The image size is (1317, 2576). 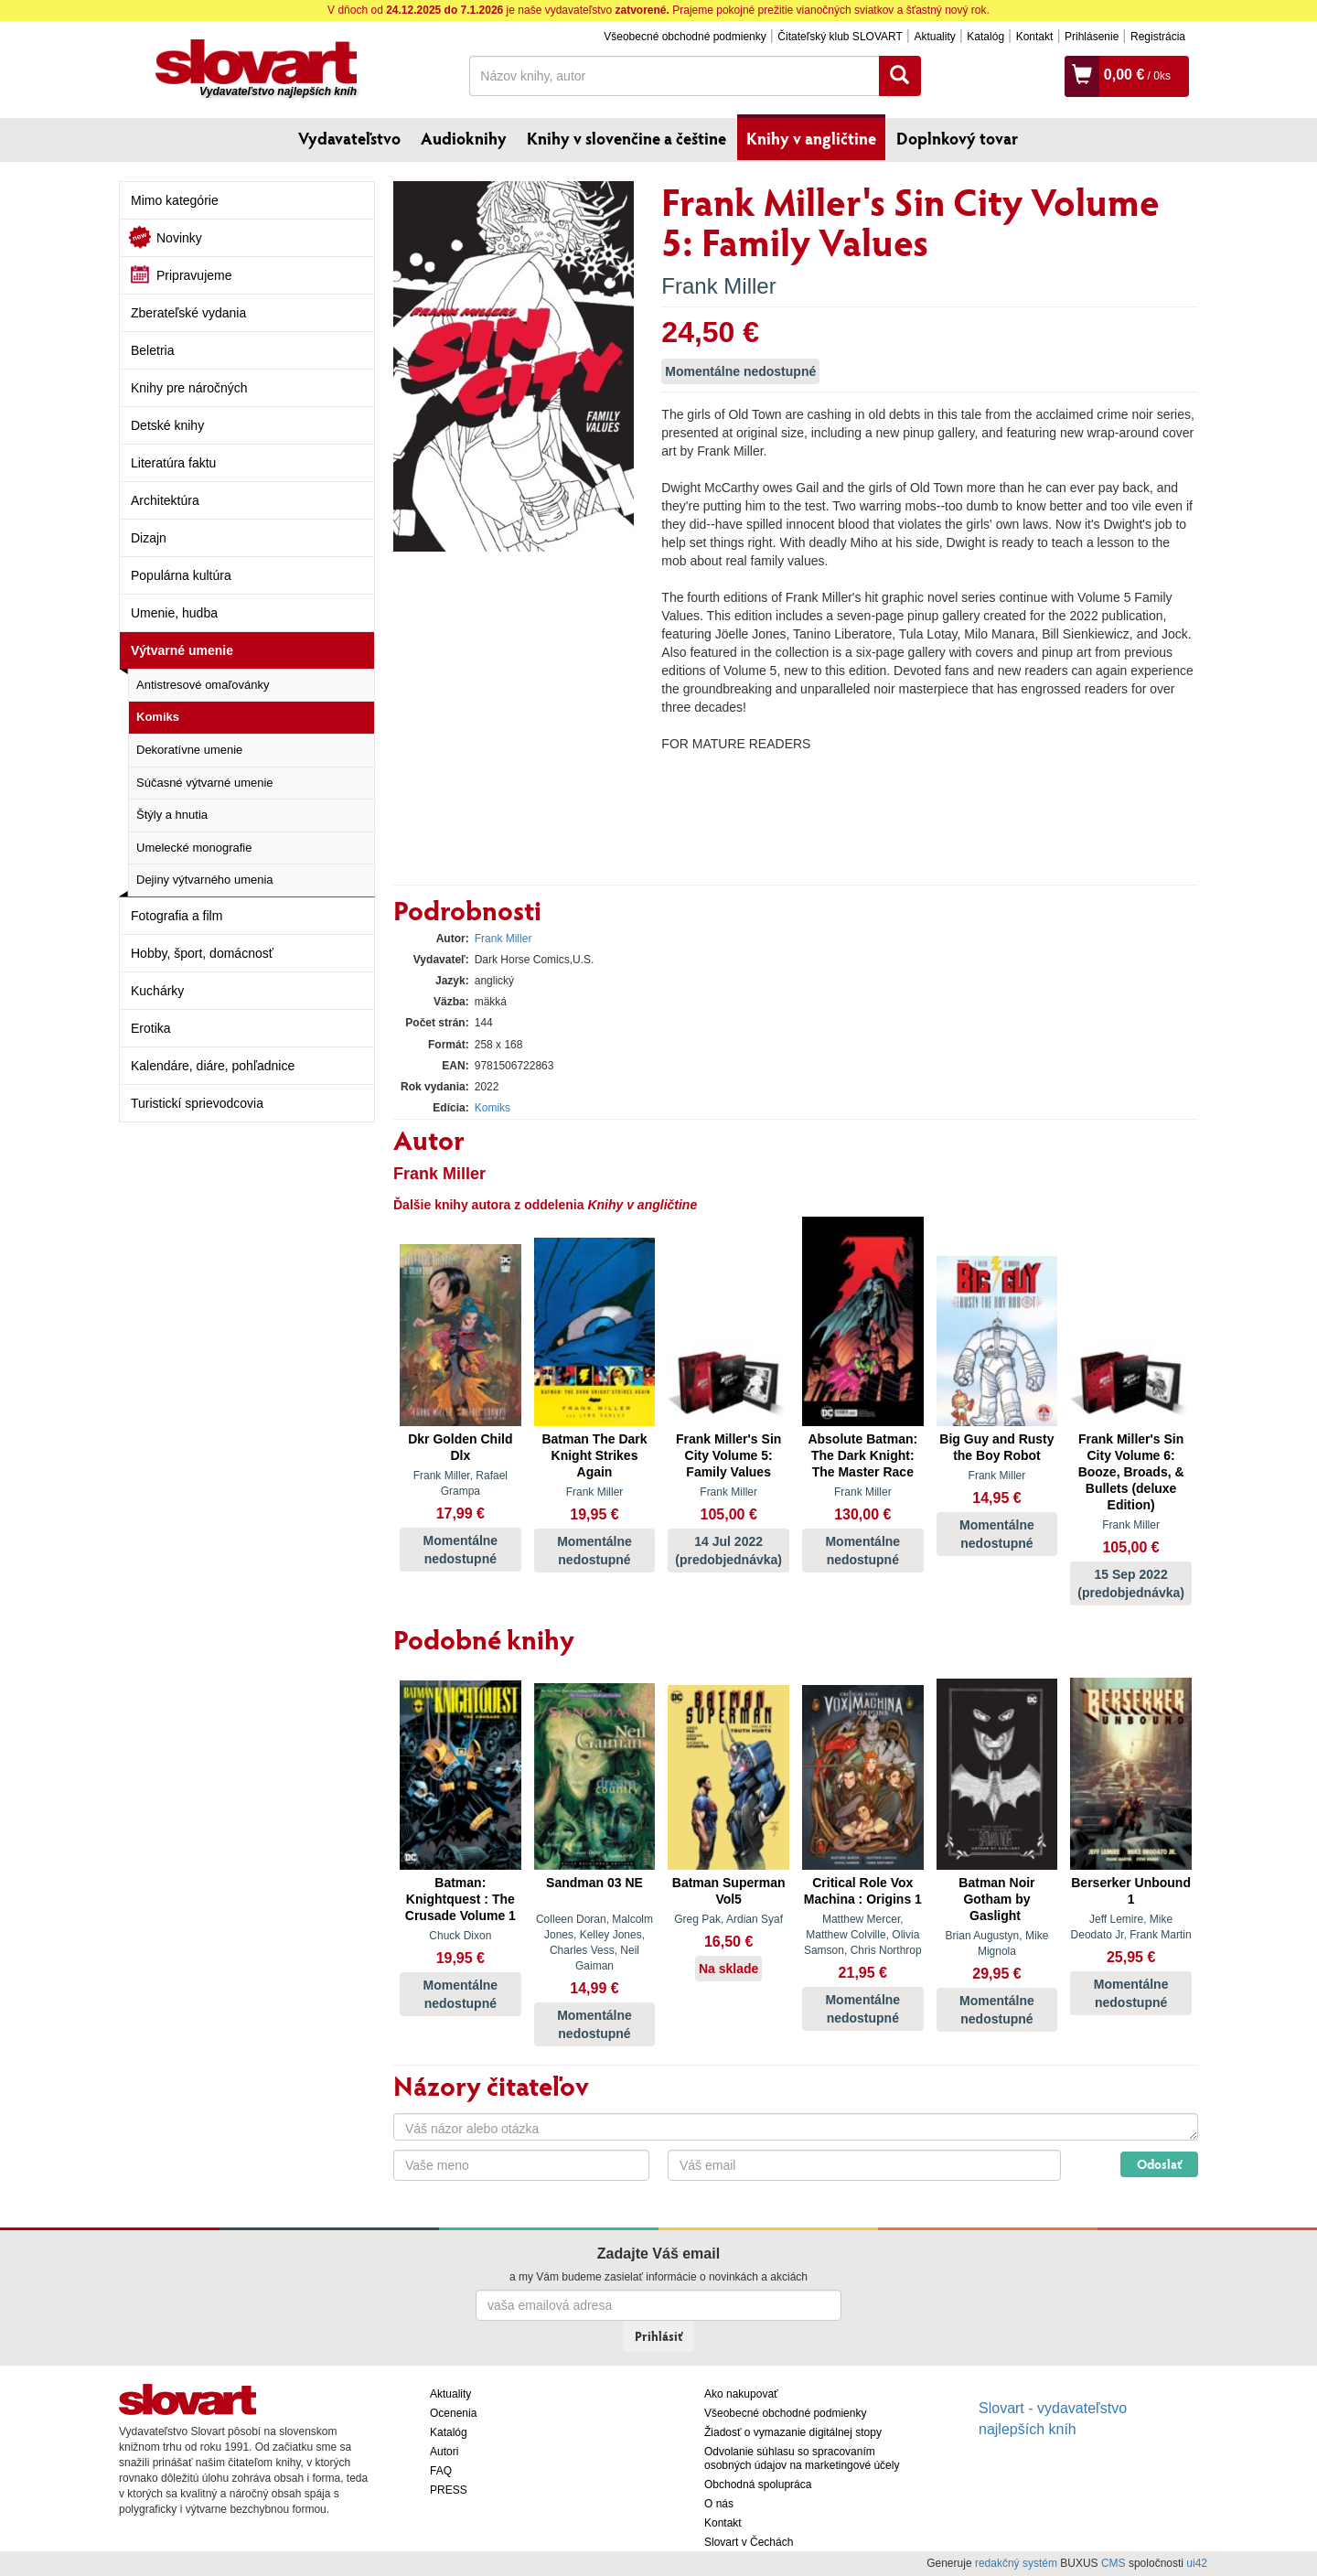 I want to click on Všeobecné obchodné podmienky, so click(x=685, y=36).